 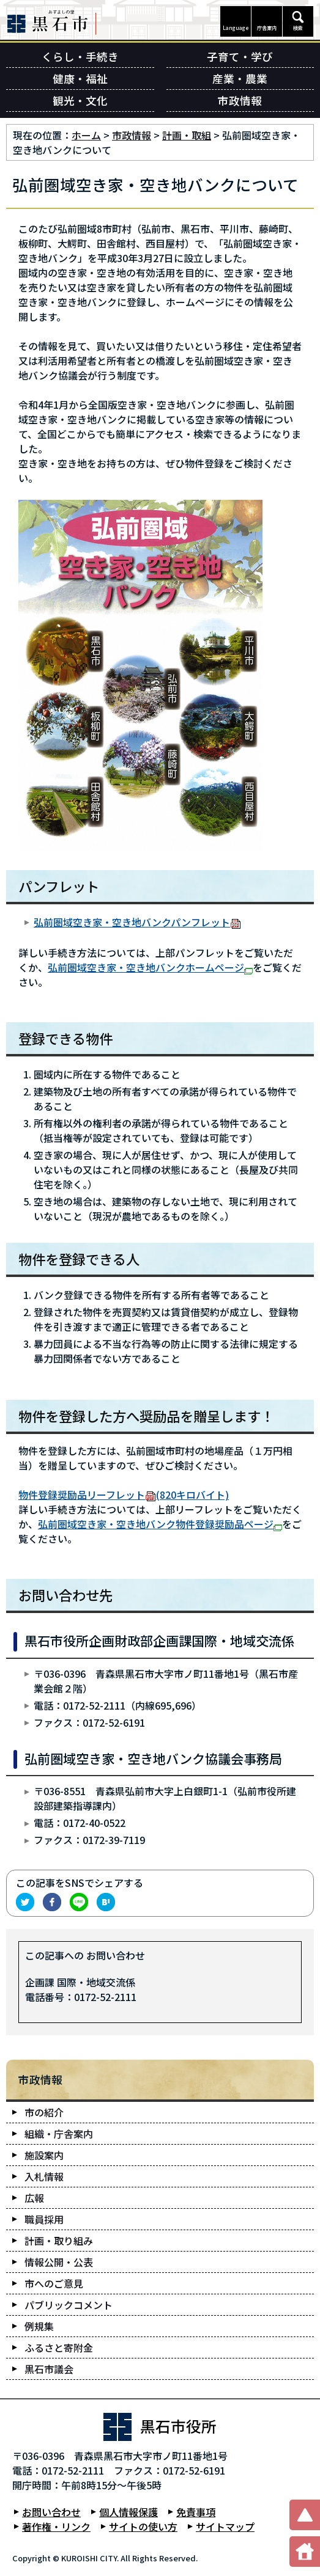 What do you see at coordinates (56, 2526) in the screenshot?
I see `著作権・リンク` at bounding box center [56, 2526].